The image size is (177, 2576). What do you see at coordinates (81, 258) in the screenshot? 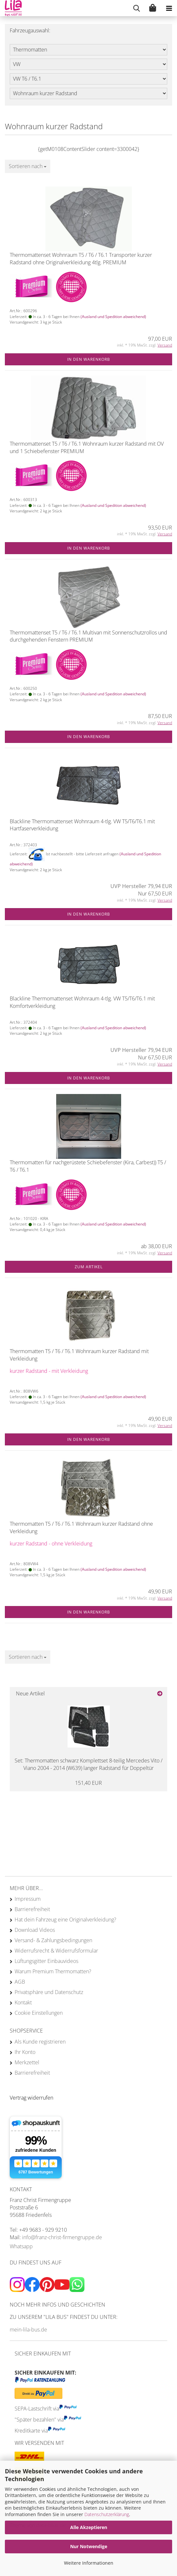
I see `Thermomattenset Wohnraum T5 / T6 / T6.1 Transporter kurzer Radstand ohne Originalverkleidung 4tlg. PREMIUM` at bounding box center [81, 258].